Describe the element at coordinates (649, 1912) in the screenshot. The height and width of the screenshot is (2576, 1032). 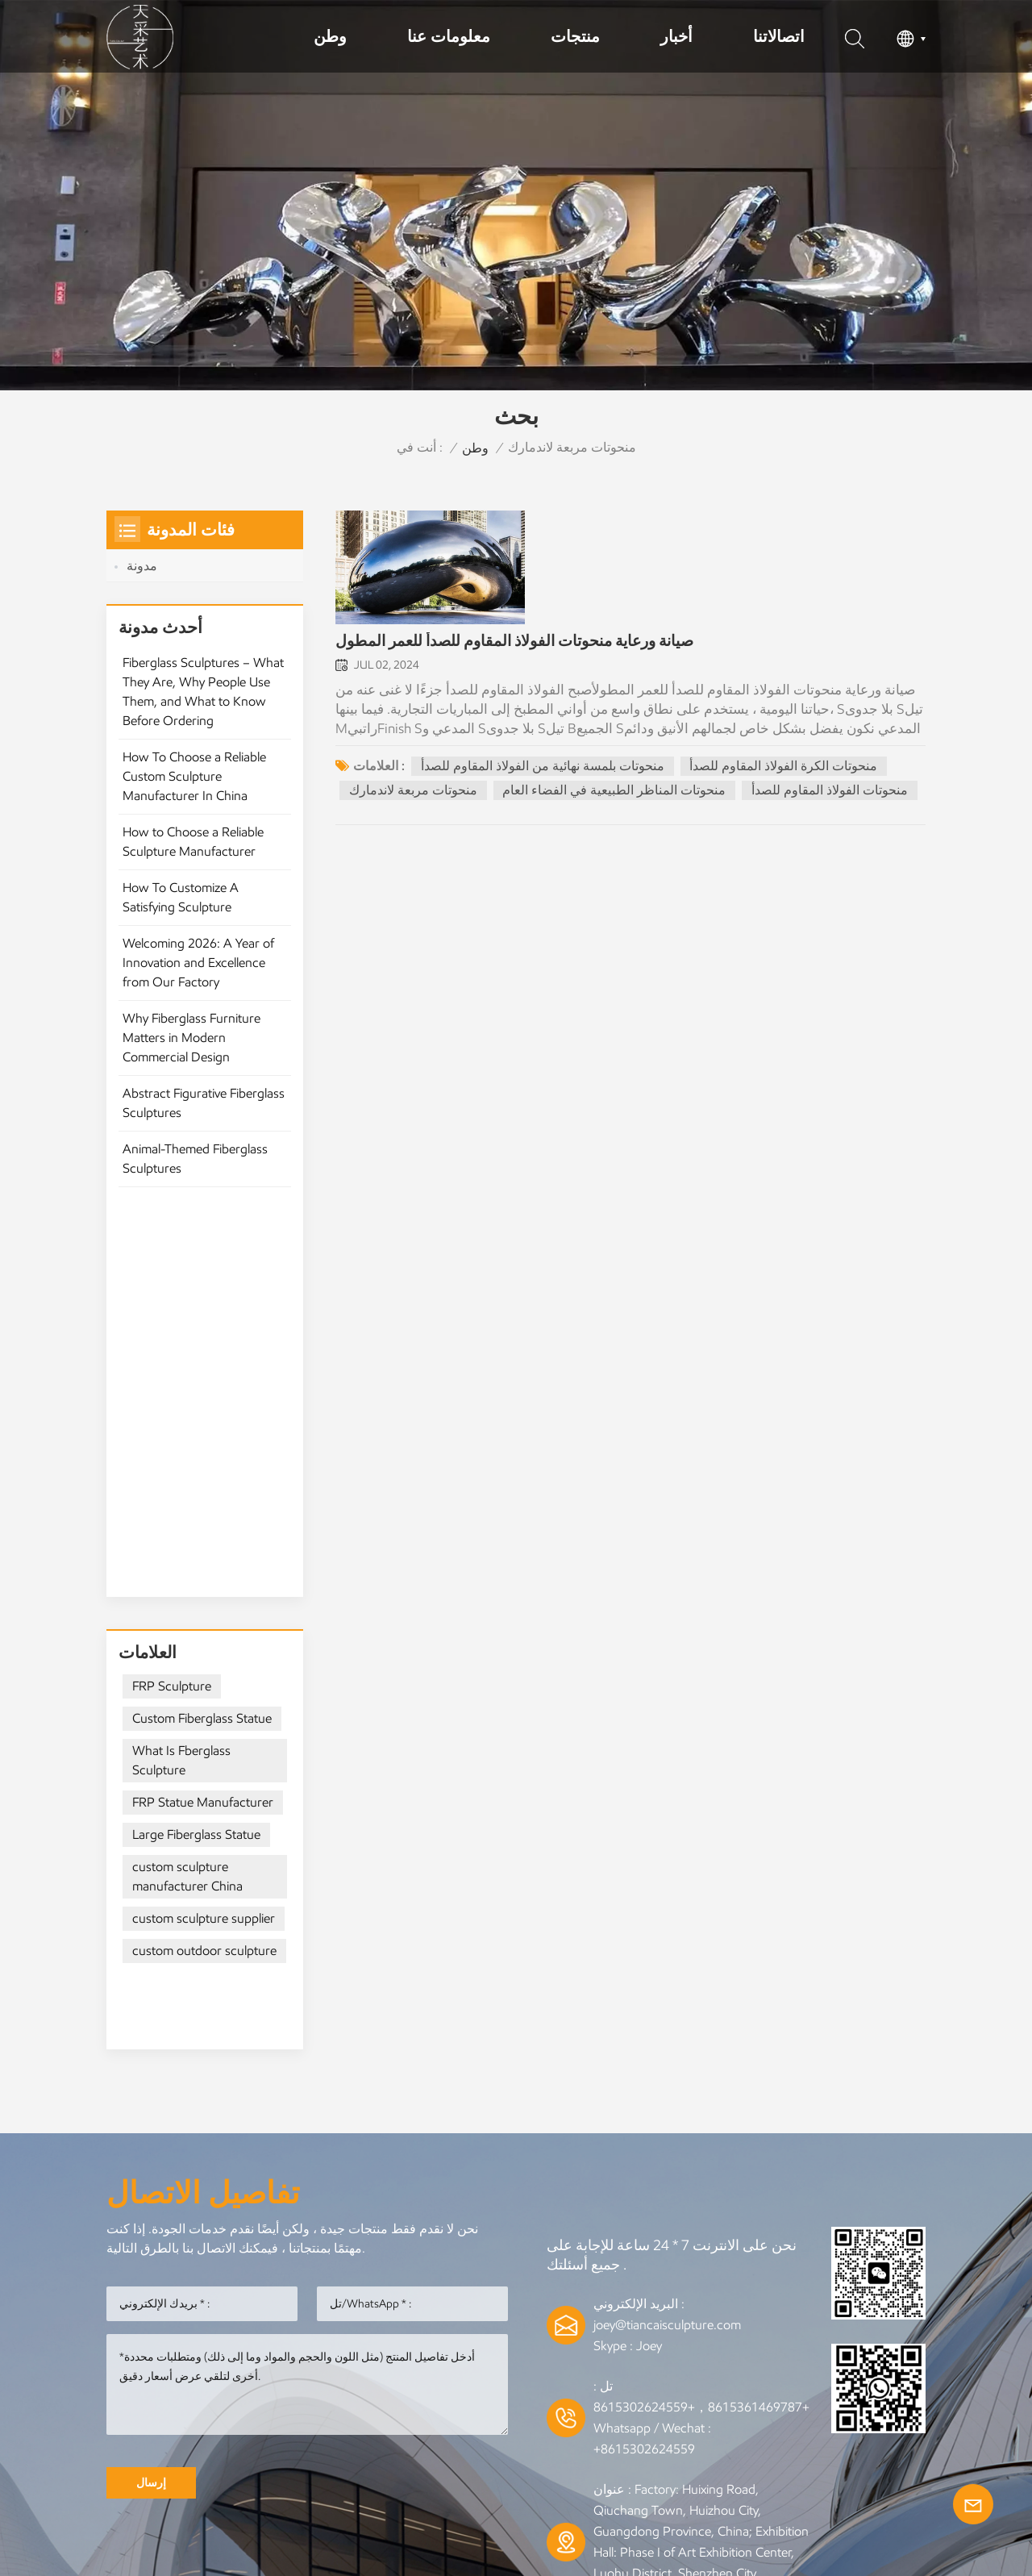
I see `Joey` at that location.